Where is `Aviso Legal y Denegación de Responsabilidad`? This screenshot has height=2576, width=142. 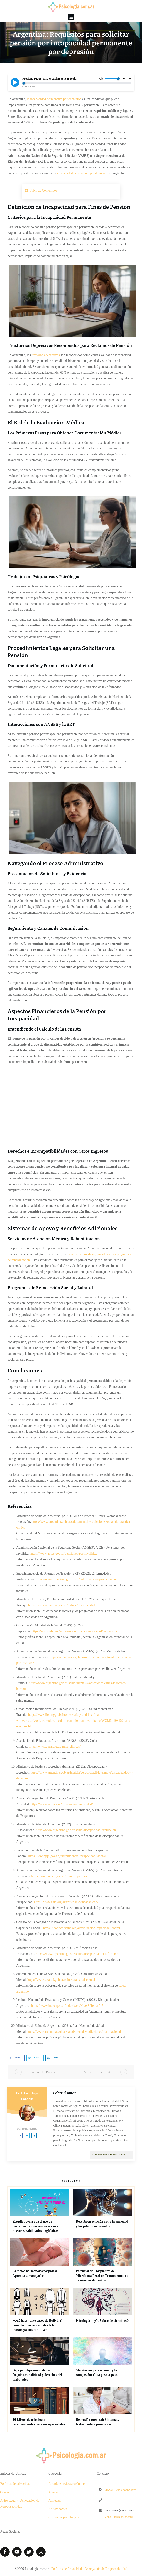 Aviso Legal y Denegación de Responsabilidad is located at coordinates (20, 2503).